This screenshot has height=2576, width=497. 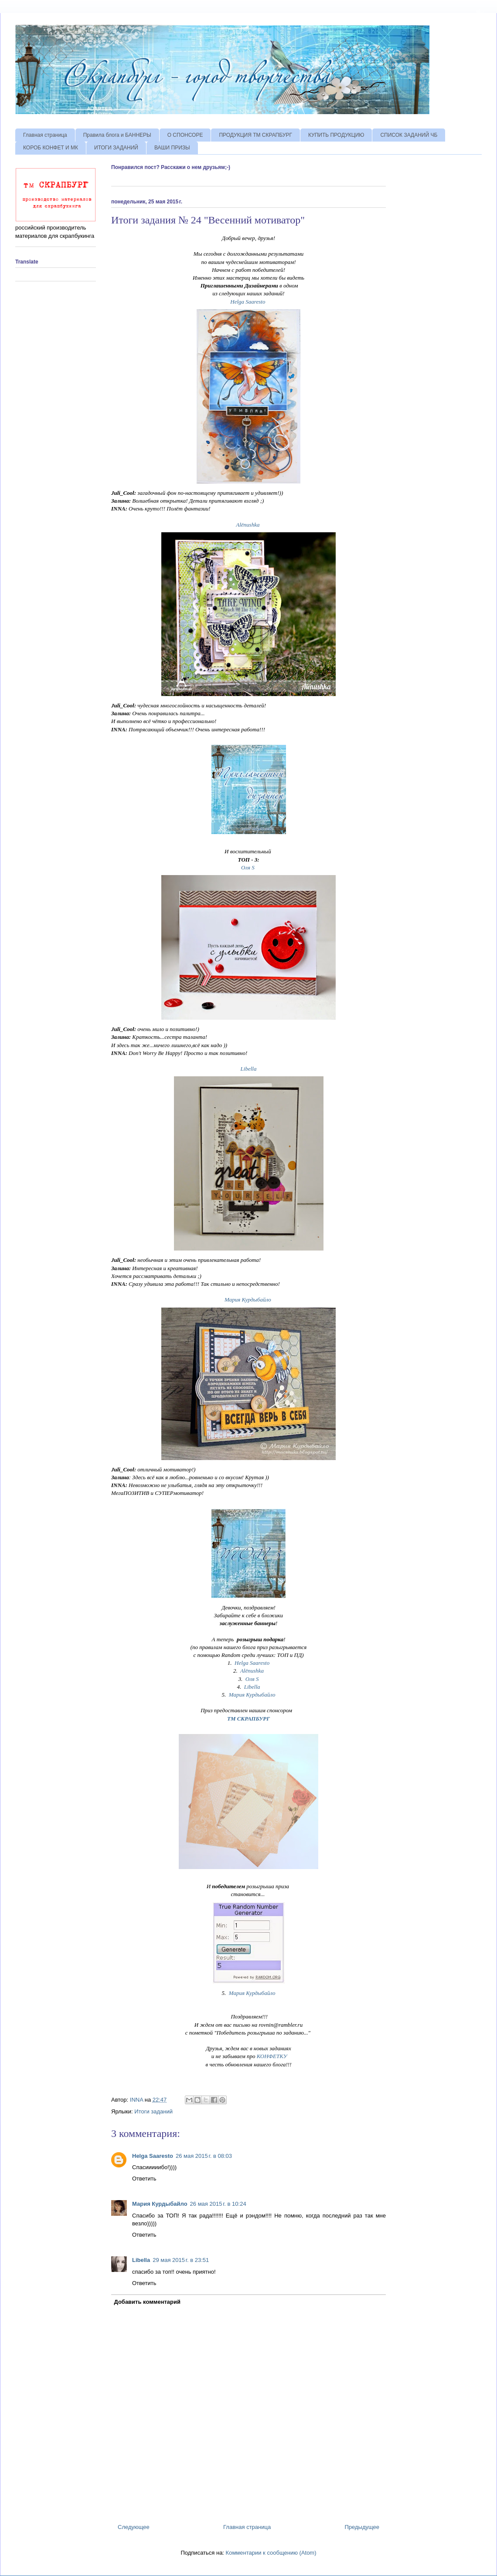 What do you see at coordinates (361, 2527) in the screenshot?
I see `Предыдущее` at bounding box center [361, 2527].